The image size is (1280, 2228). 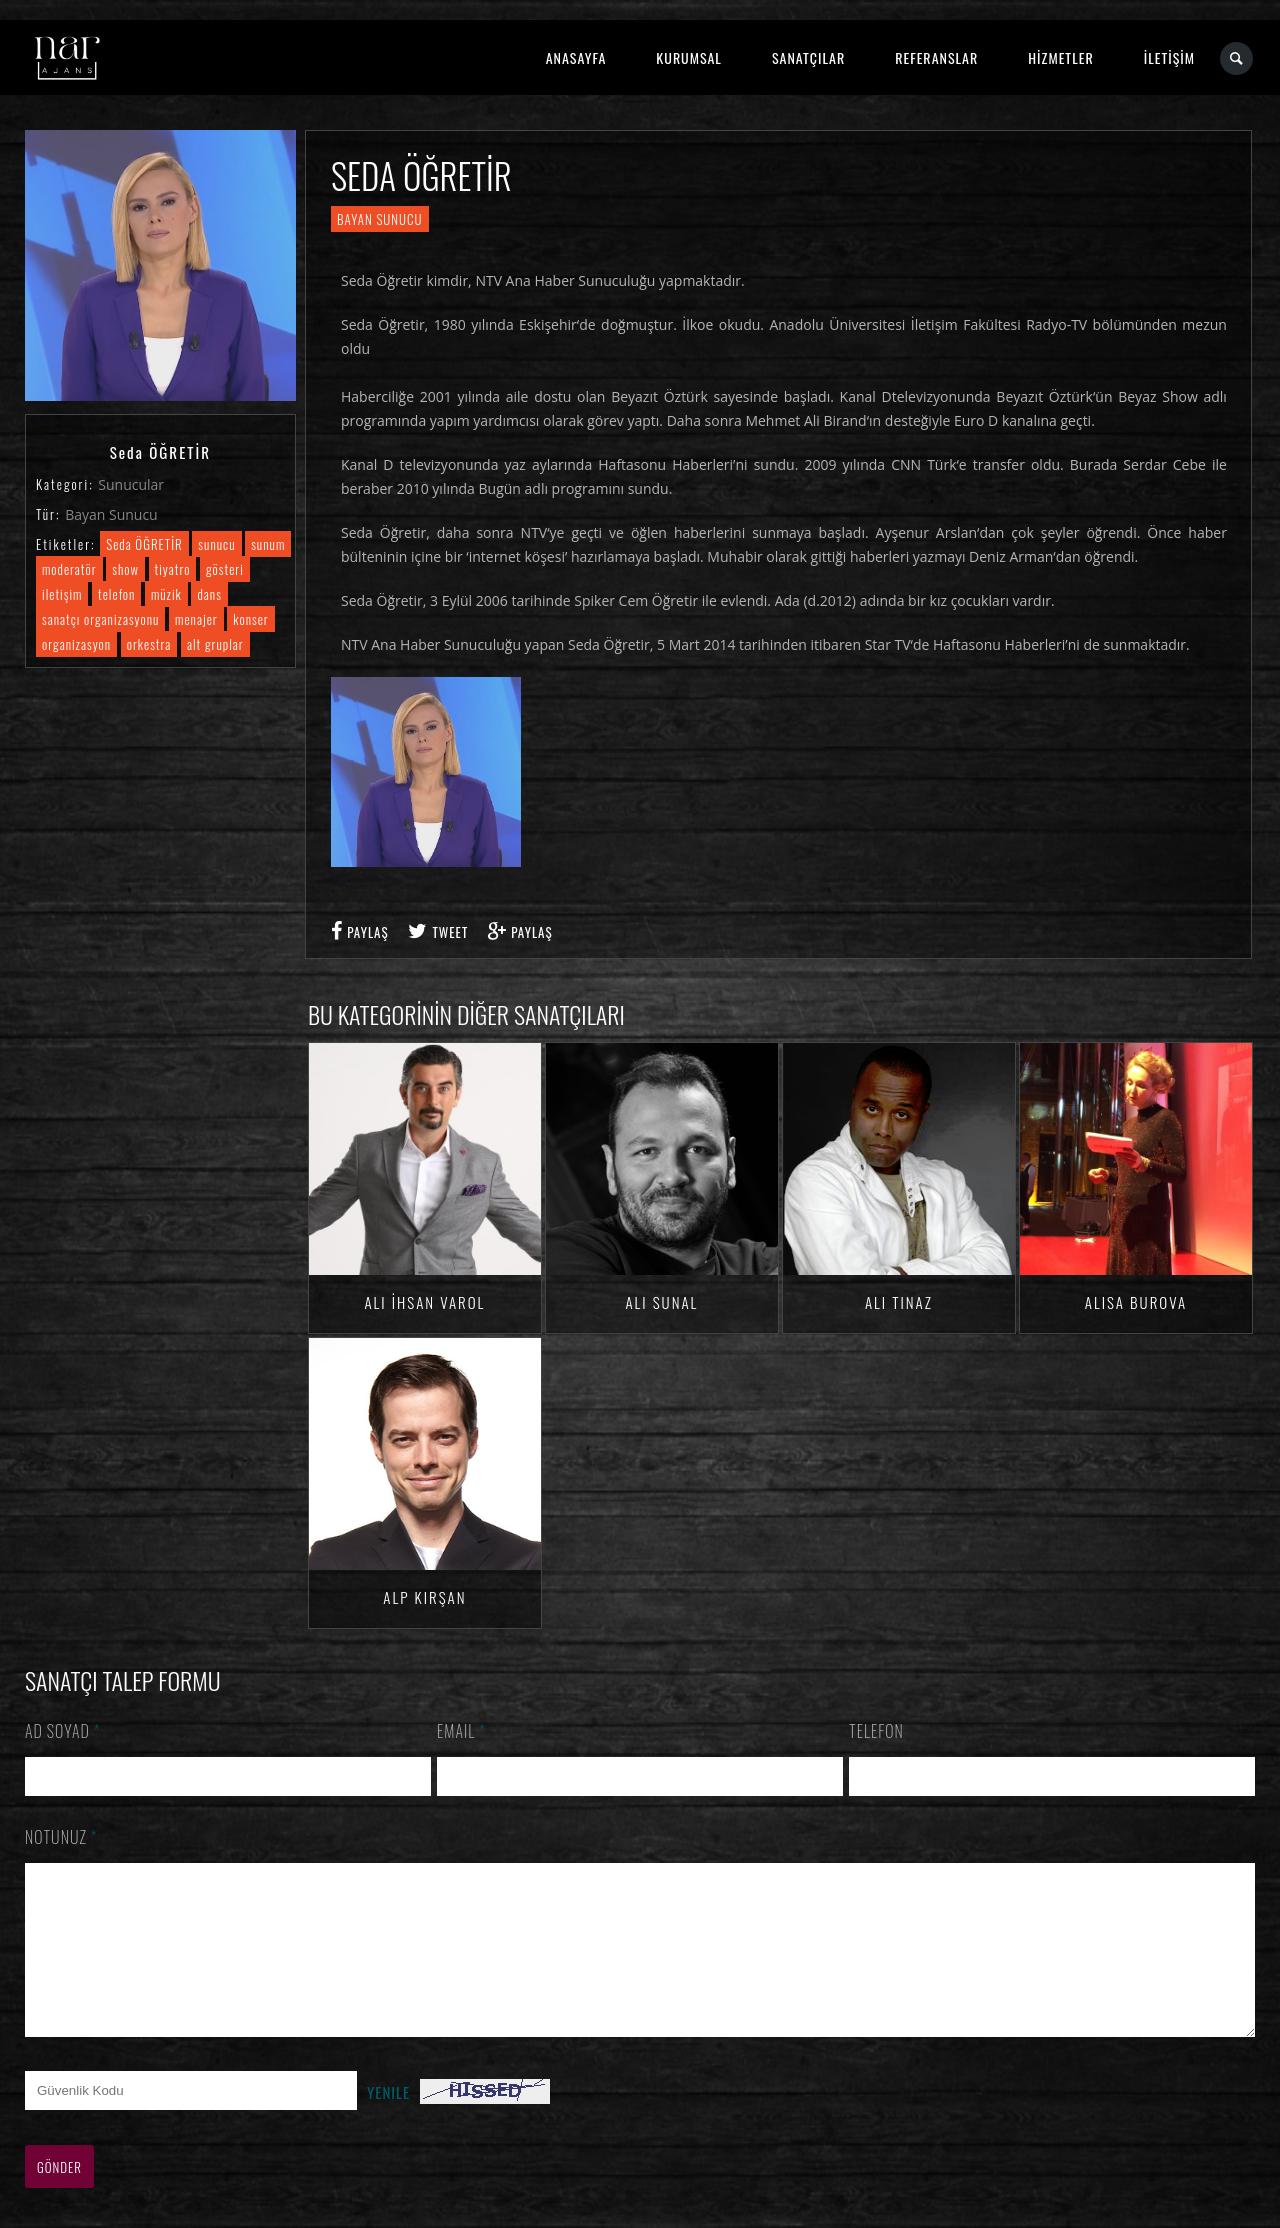 I want to click on müzik, so click(x=166, y=594).